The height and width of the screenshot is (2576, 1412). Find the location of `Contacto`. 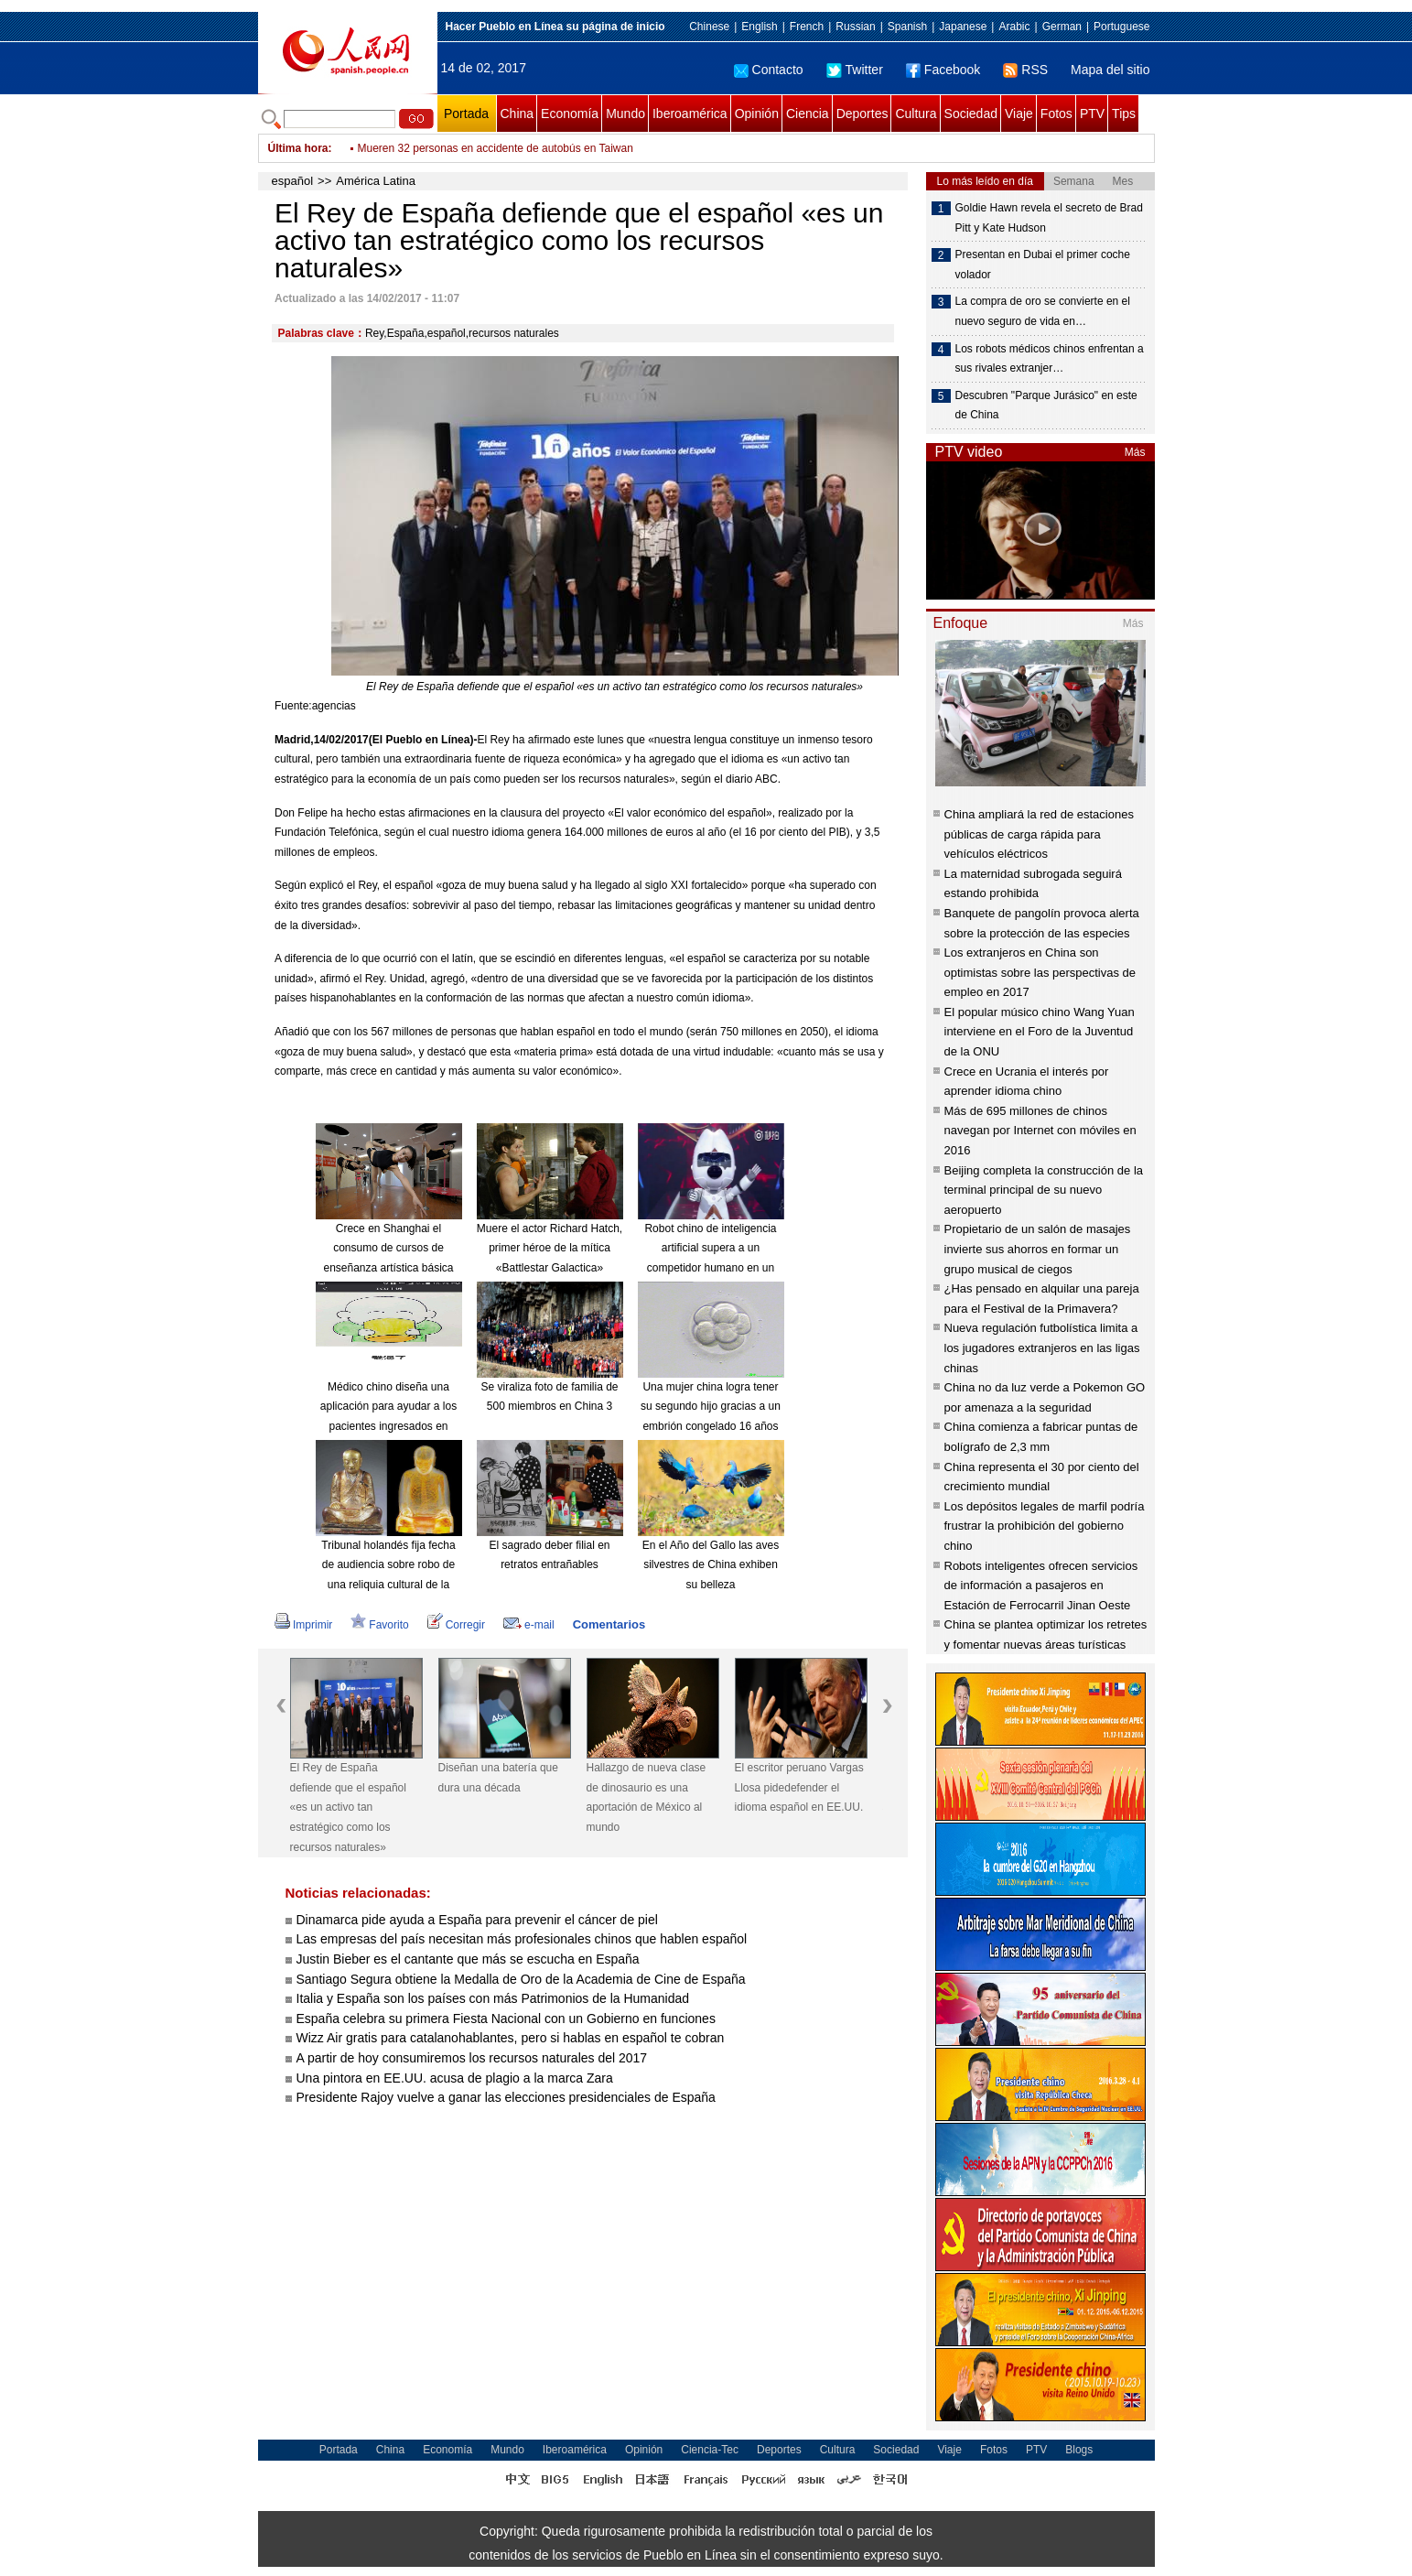

Contacto is located at coordinates (768, 69).